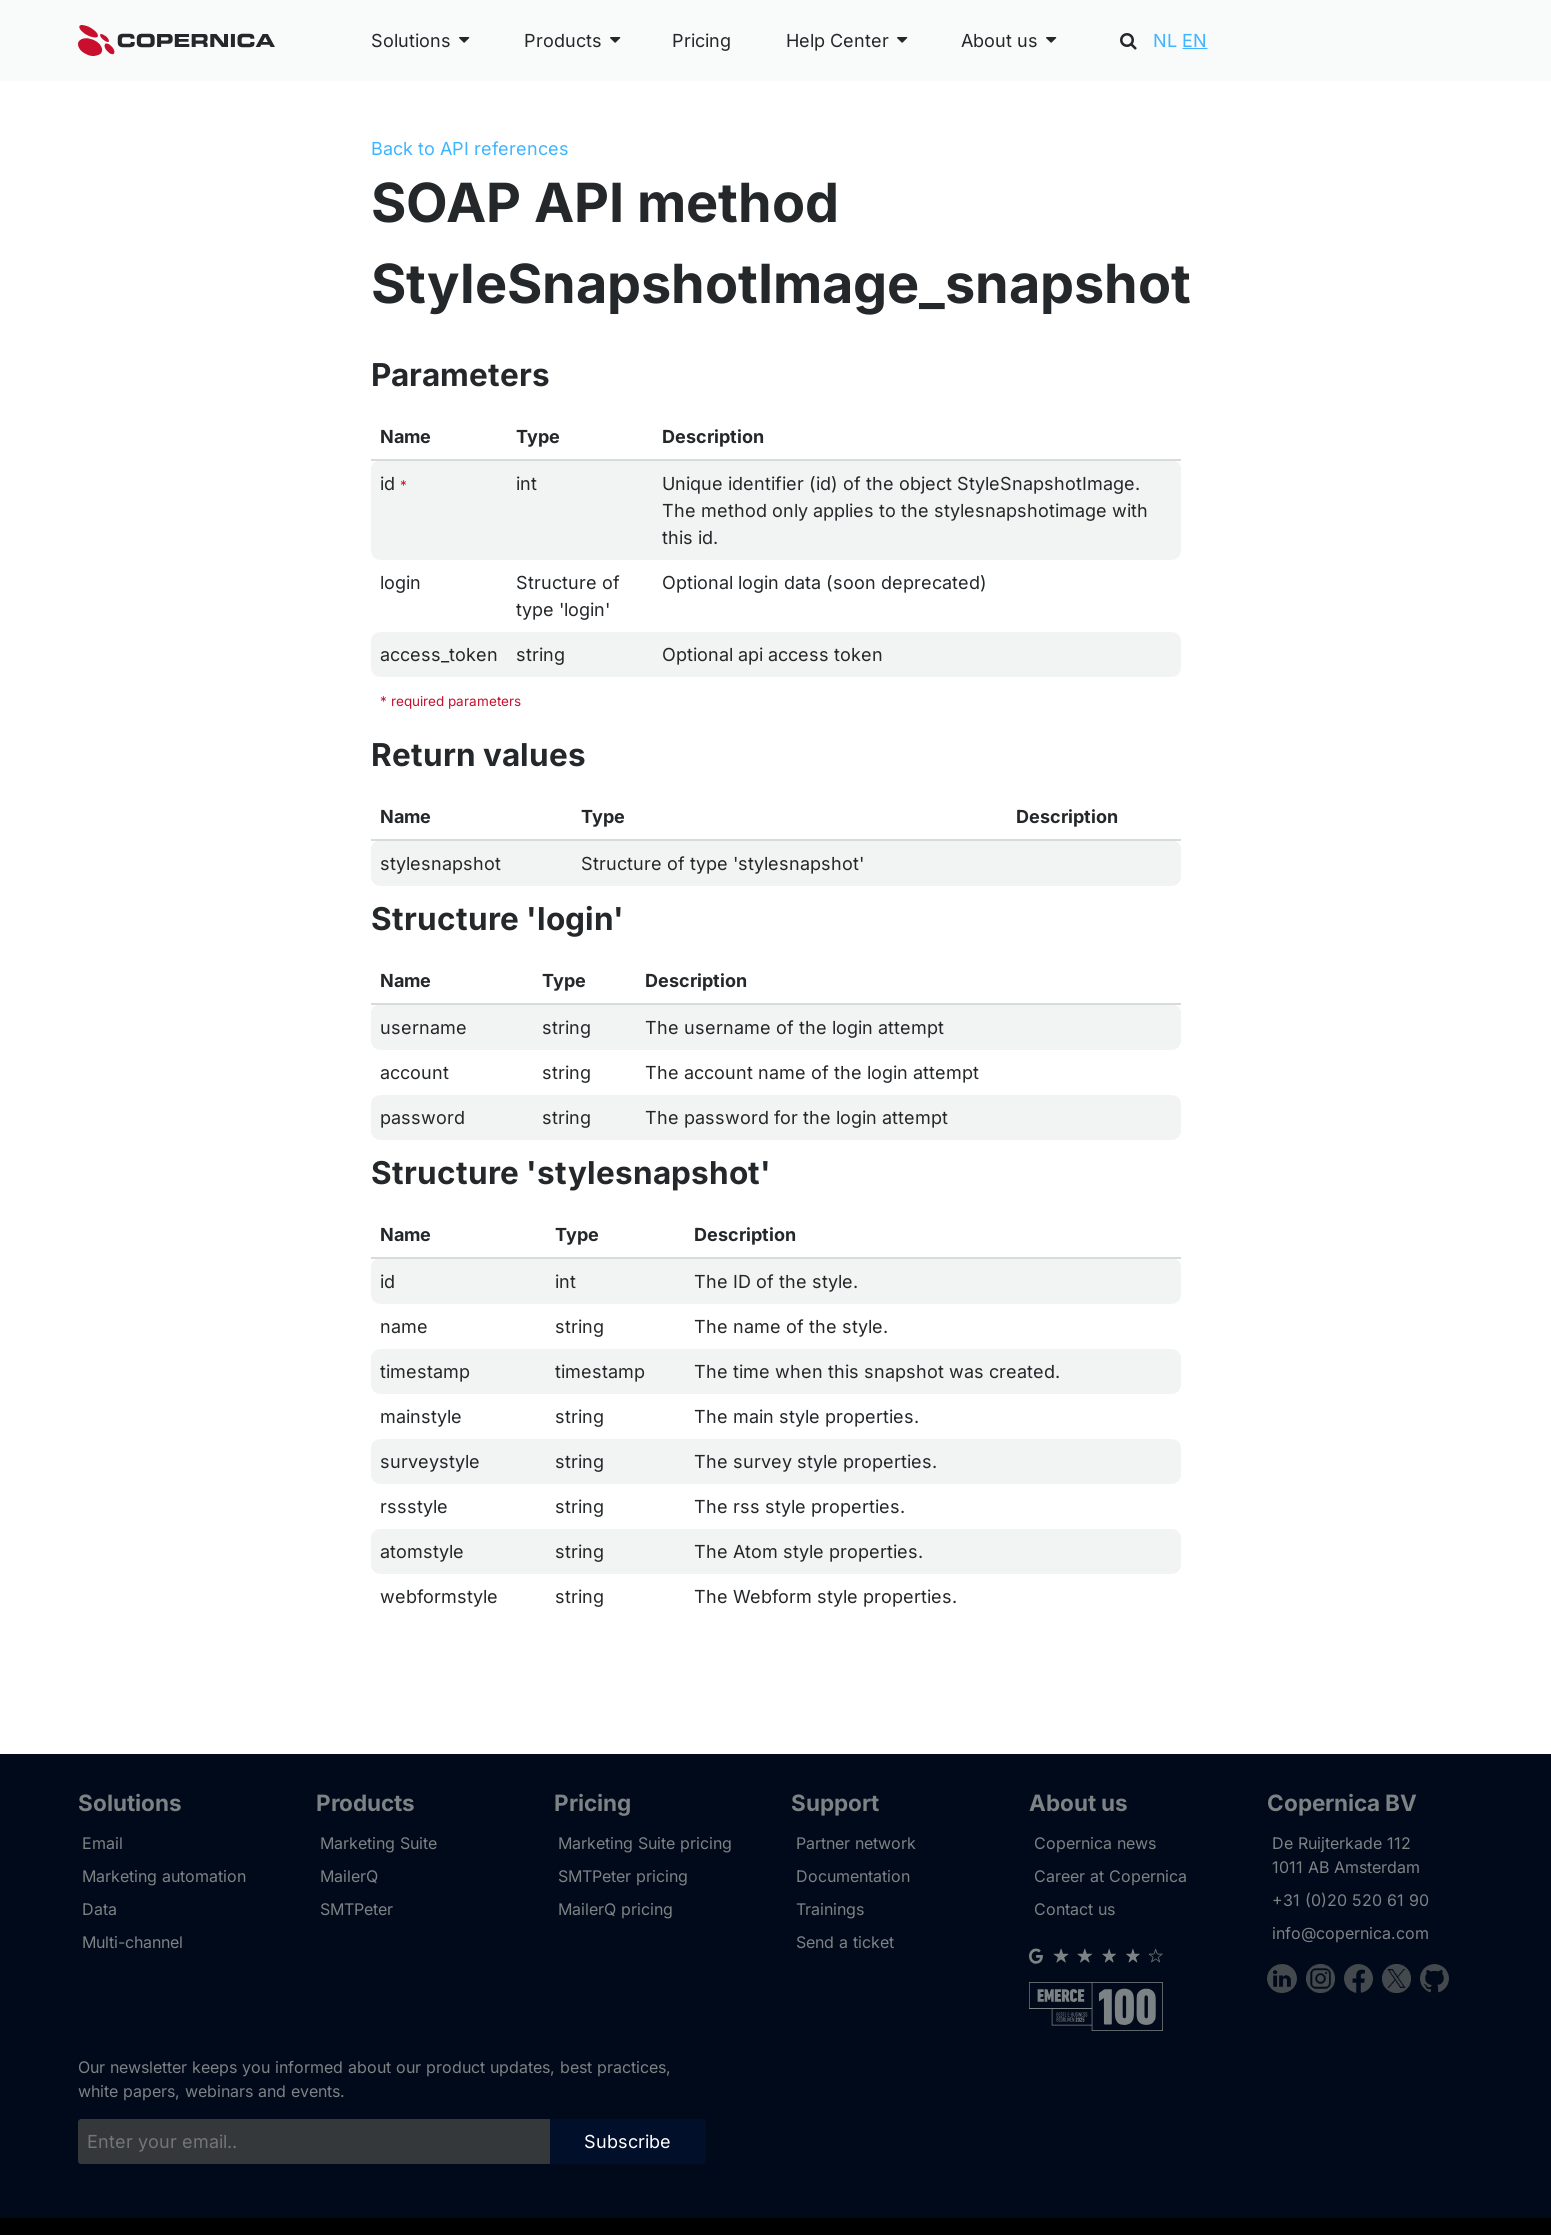  What do you see at coordinates (378, 1843) in the screenshot?
I see `Marketing Suite` at bounding box center [378, 1843].